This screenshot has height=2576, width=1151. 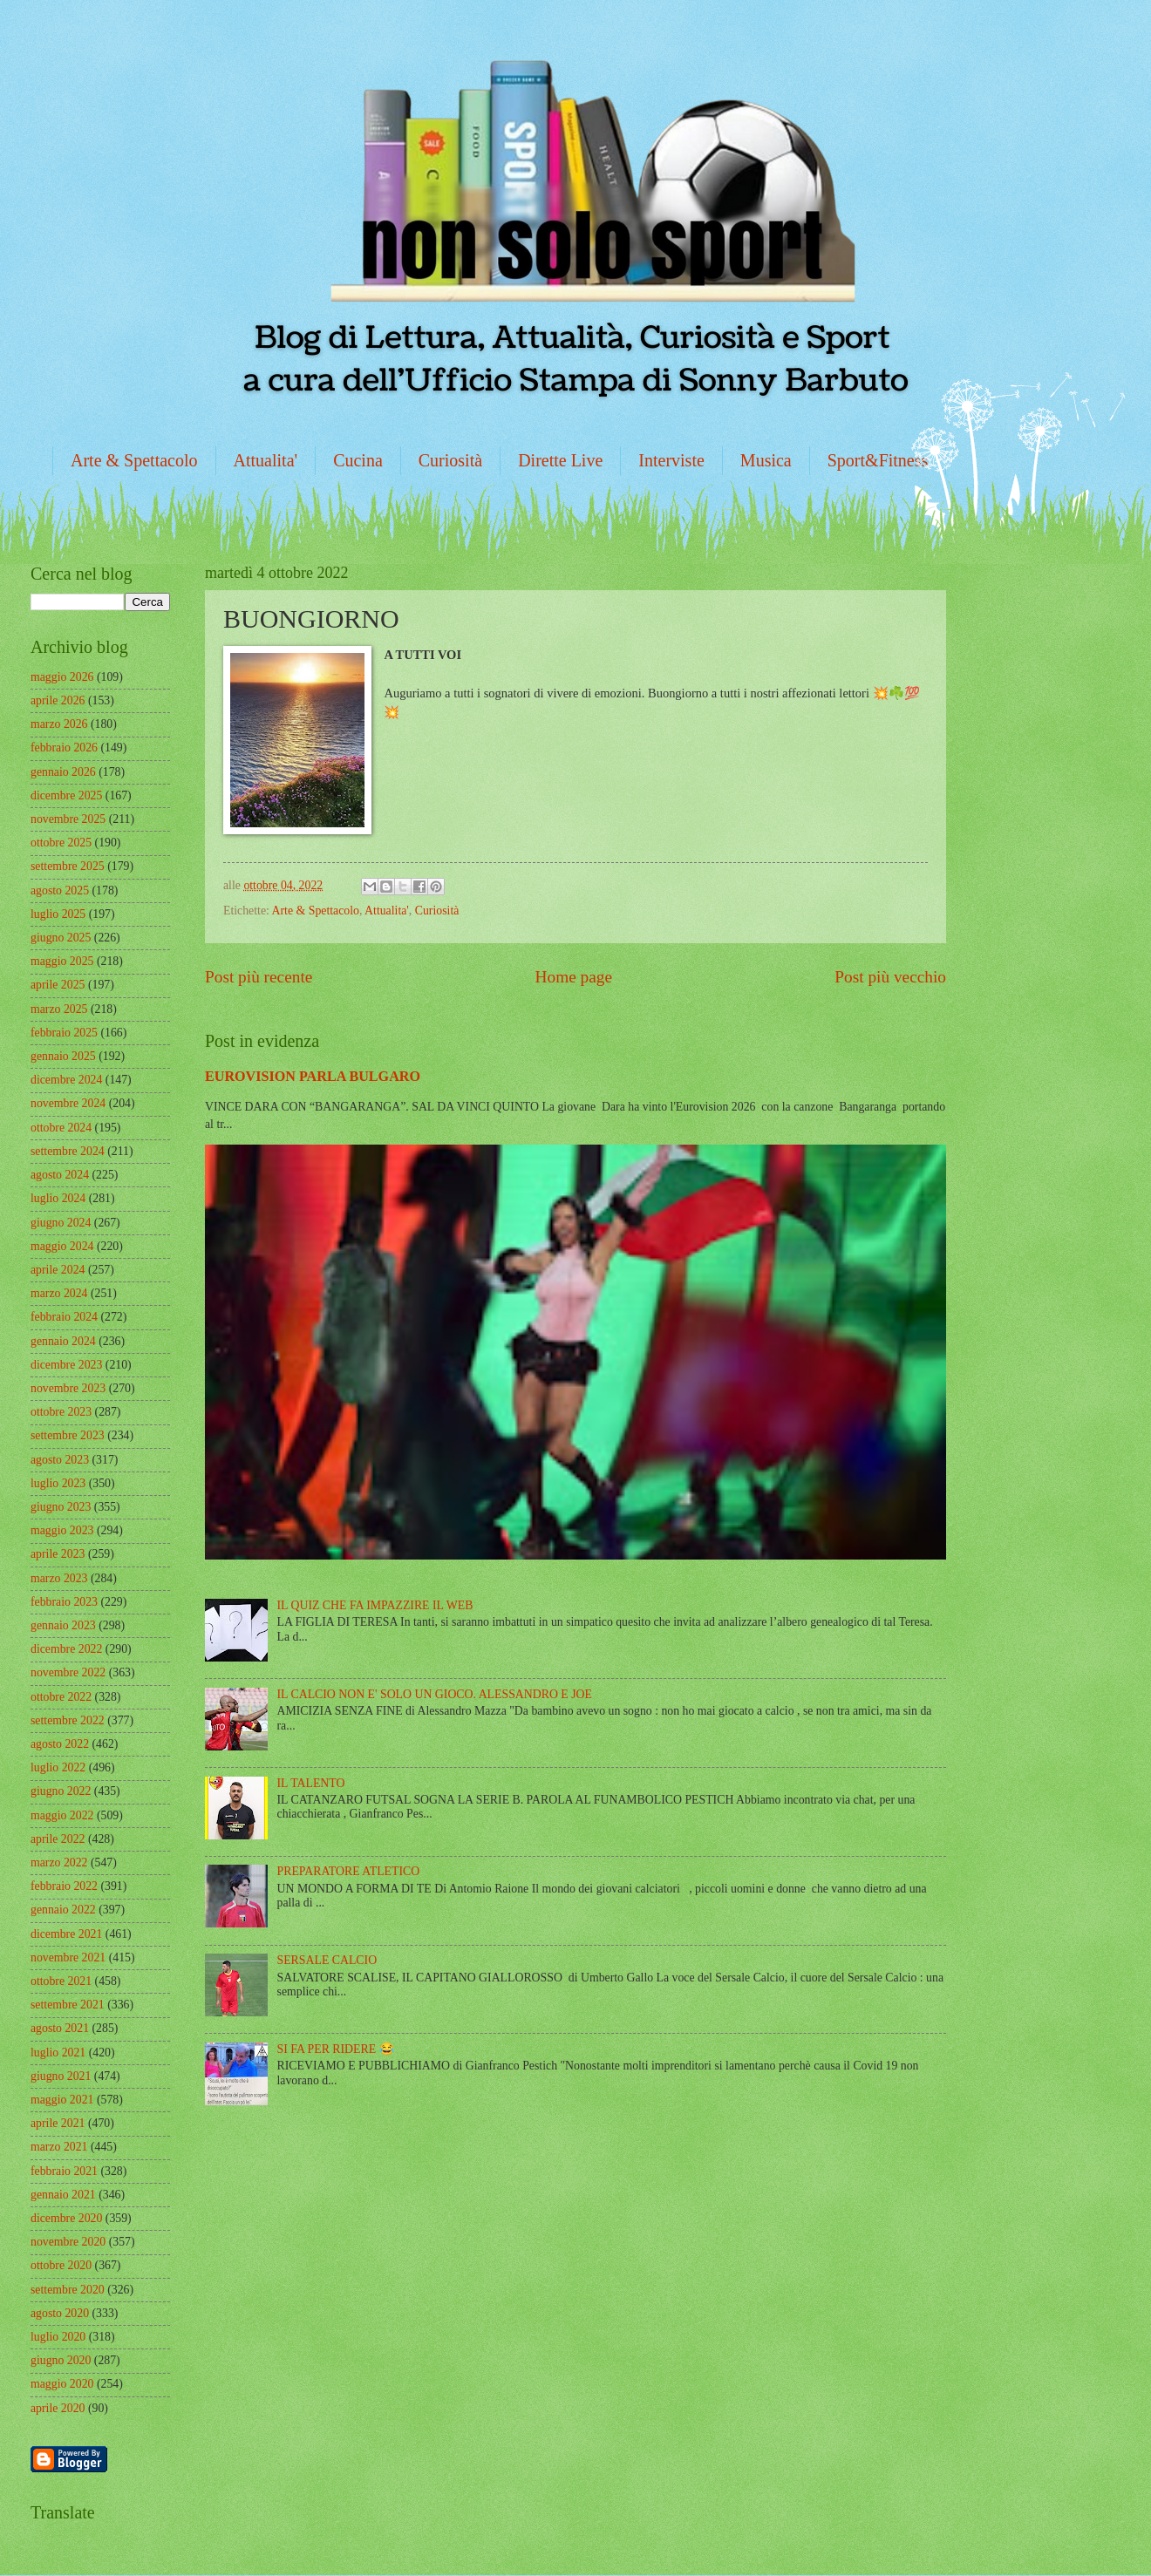 What do you see at coordinates (59, 2146) in the screenshot?
I see `marzo 2021` at bounding box center [59, 2146].